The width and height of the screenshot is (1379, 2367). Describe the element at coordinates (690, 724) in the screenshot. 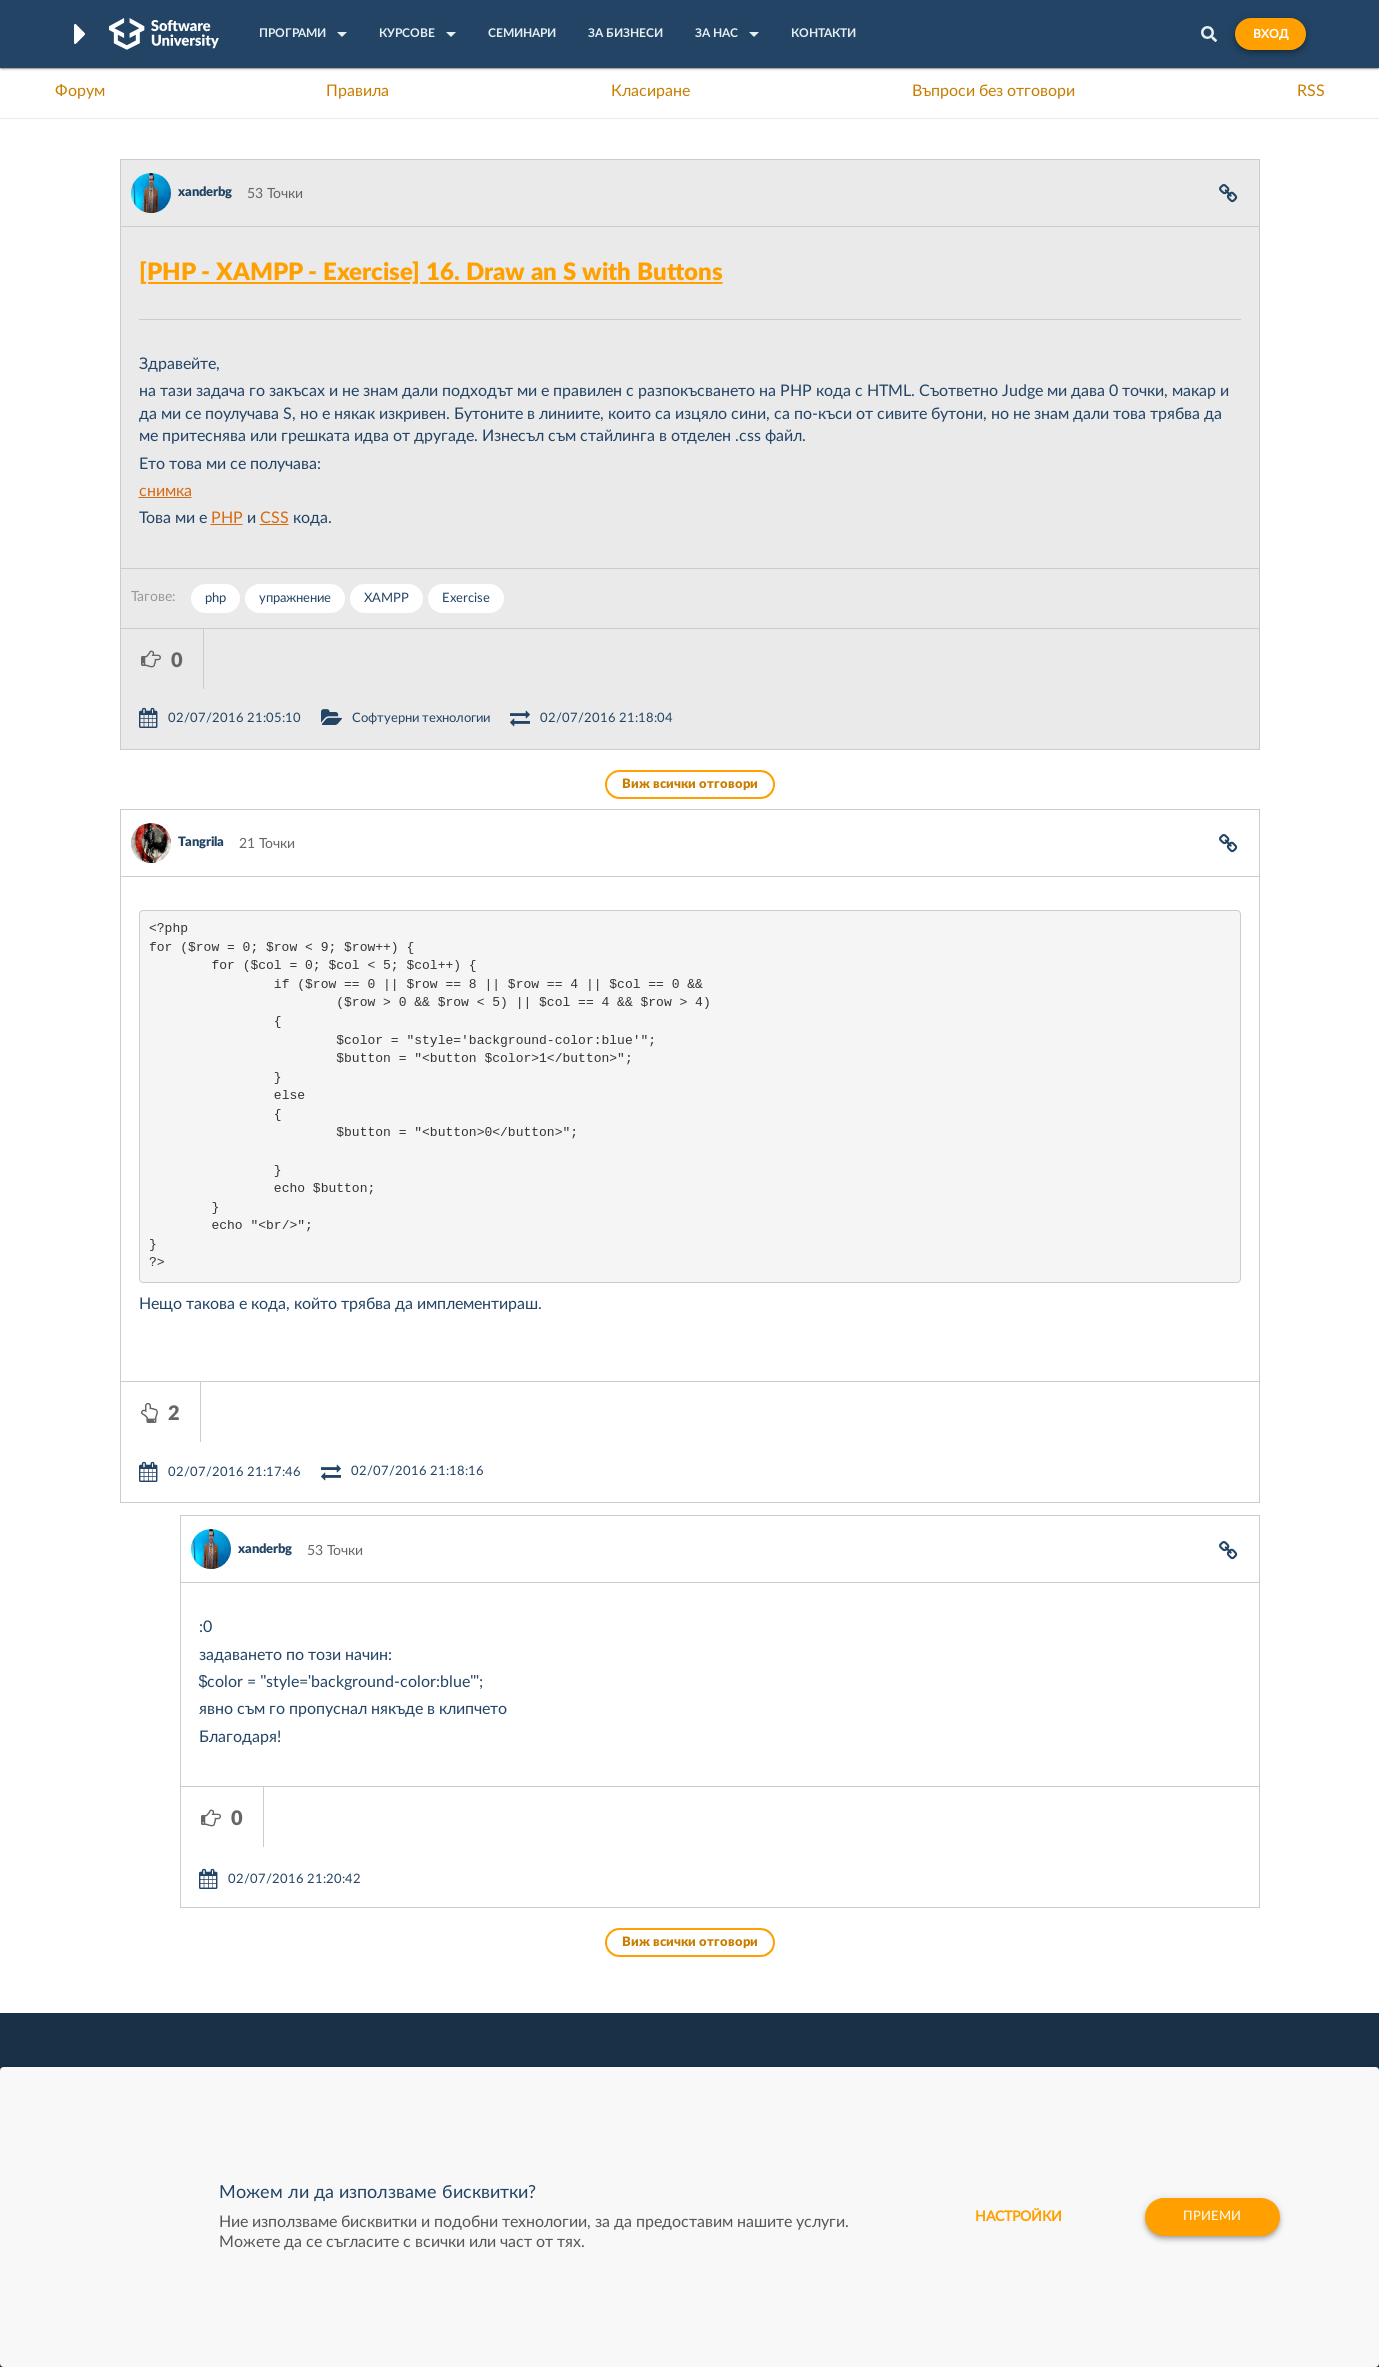

I see `Виж всички отговори` at that location.